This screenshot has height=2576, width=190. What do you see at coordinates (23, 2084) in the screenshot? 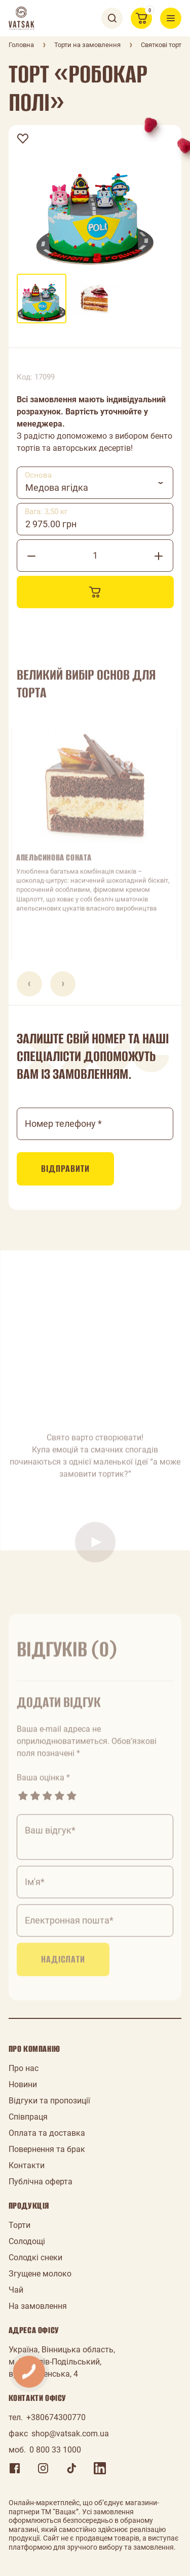
I see `Новини` at bounding box center [23, 2084].